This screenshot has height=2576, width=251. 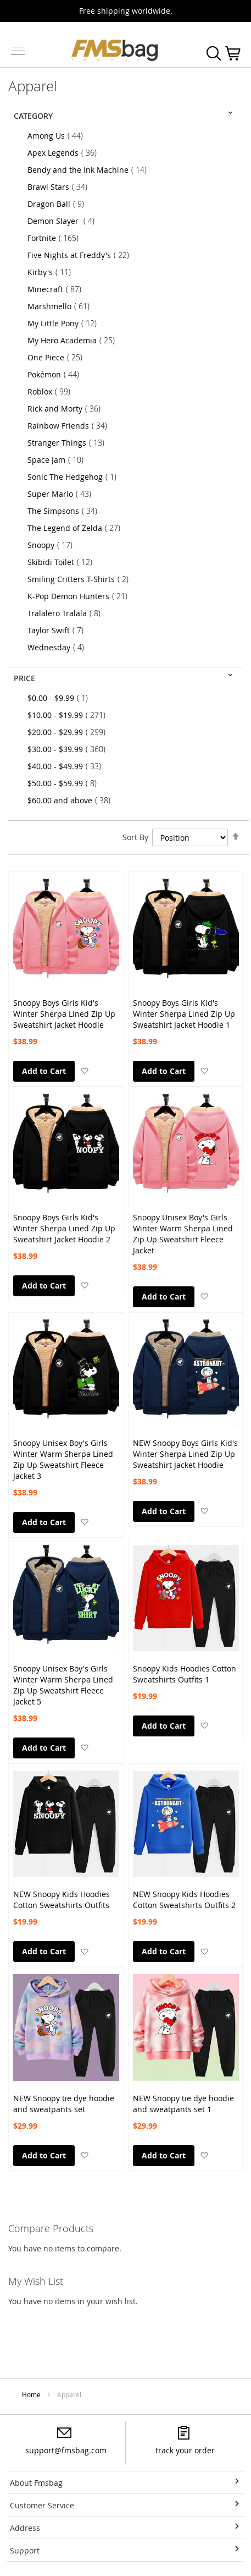 I want to click on Among Us, so click(x=58, y=135).